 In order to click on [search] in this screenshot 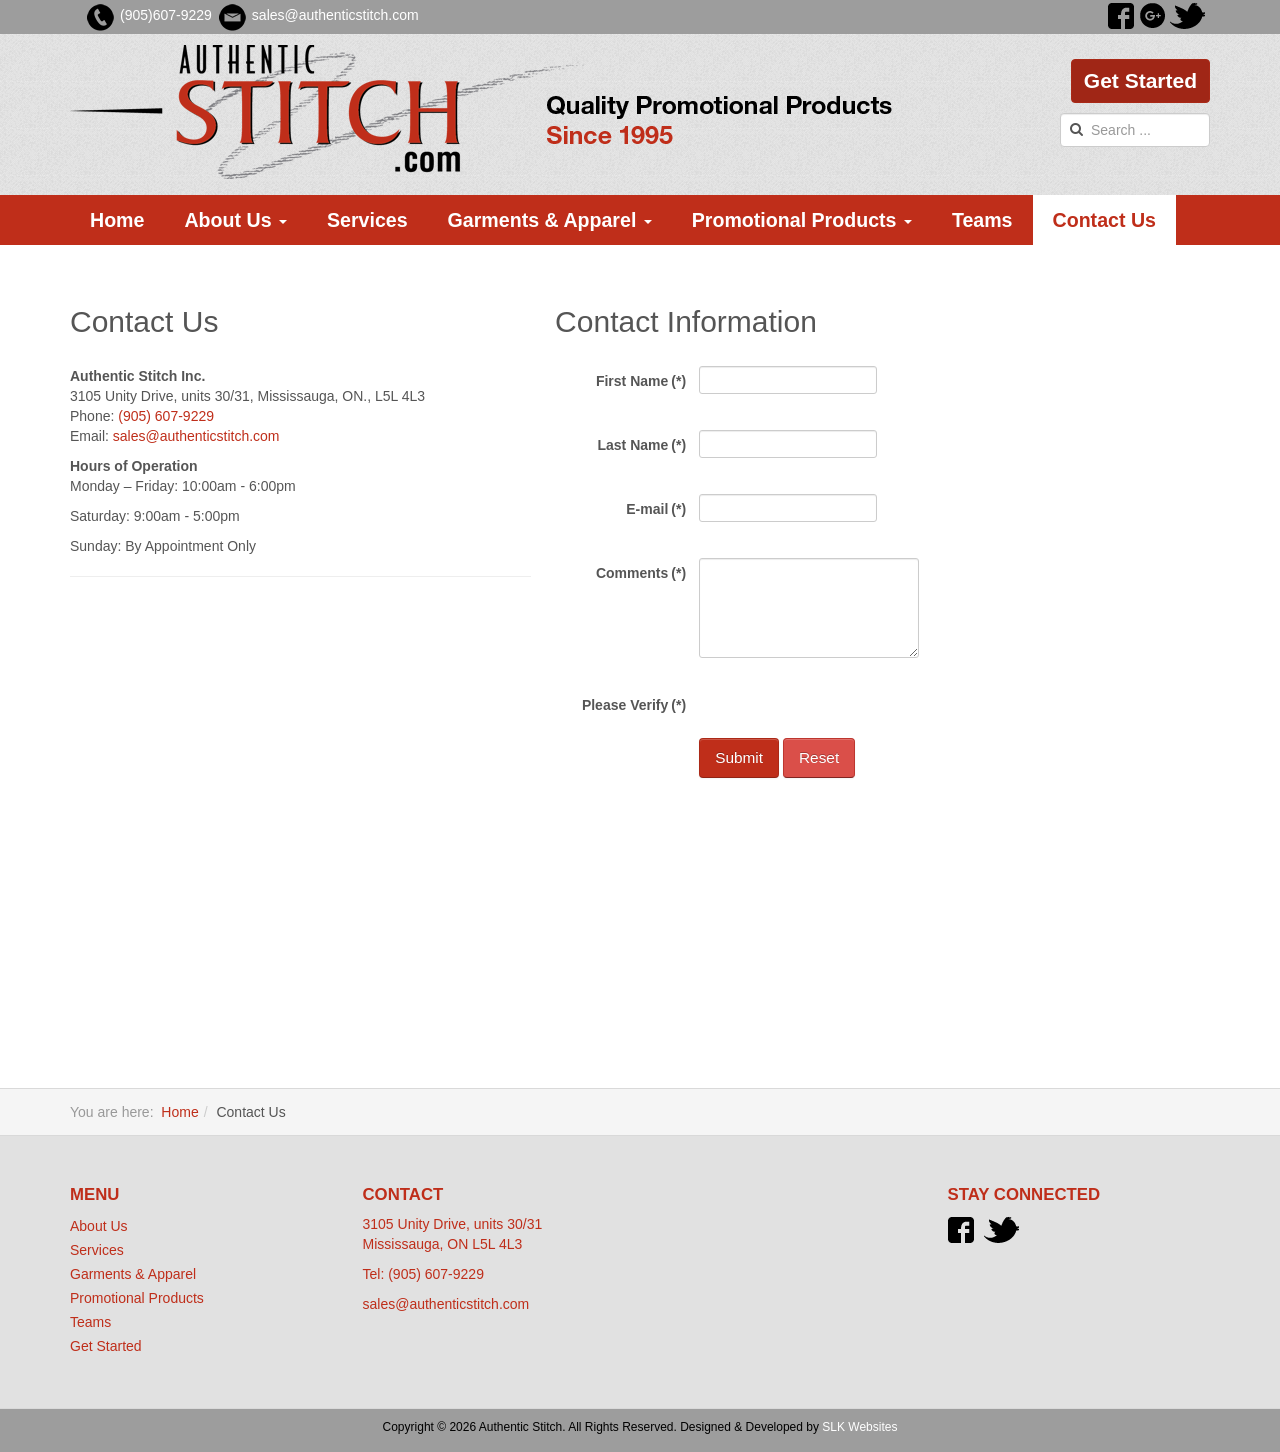, I will do `click(1135, 130)`.